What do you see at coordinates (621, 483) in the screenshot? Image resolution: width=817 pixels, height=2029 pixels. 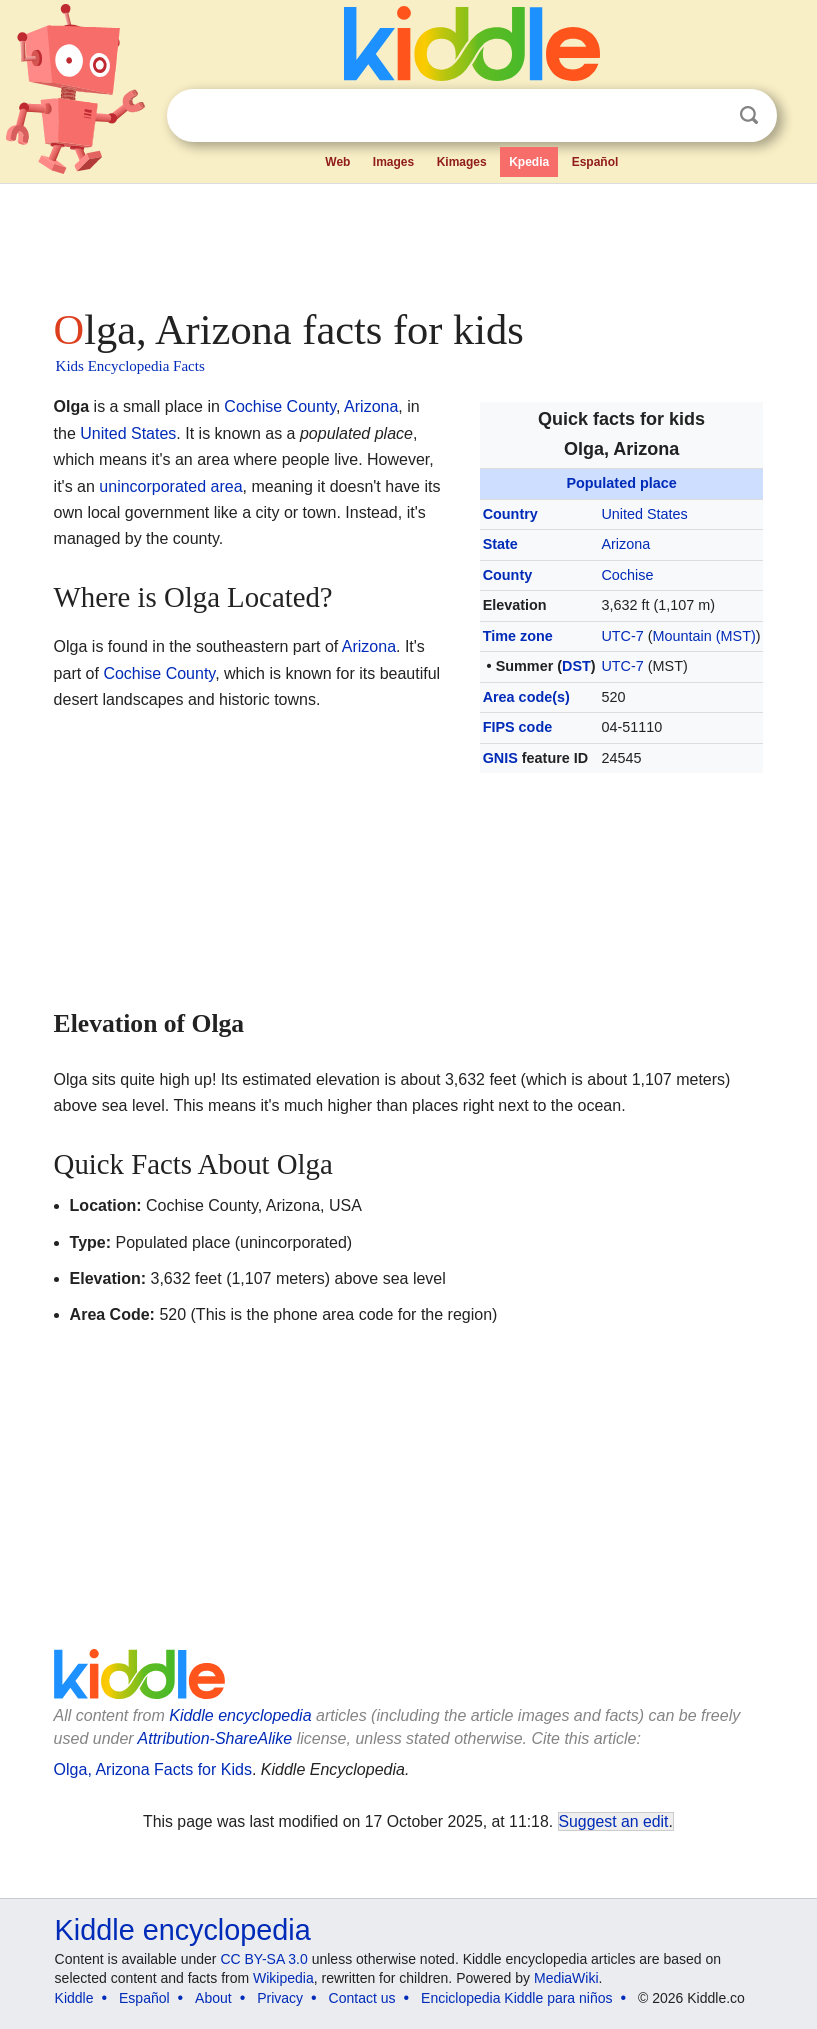 I see `Populated place` at bounding box center [621, 483].